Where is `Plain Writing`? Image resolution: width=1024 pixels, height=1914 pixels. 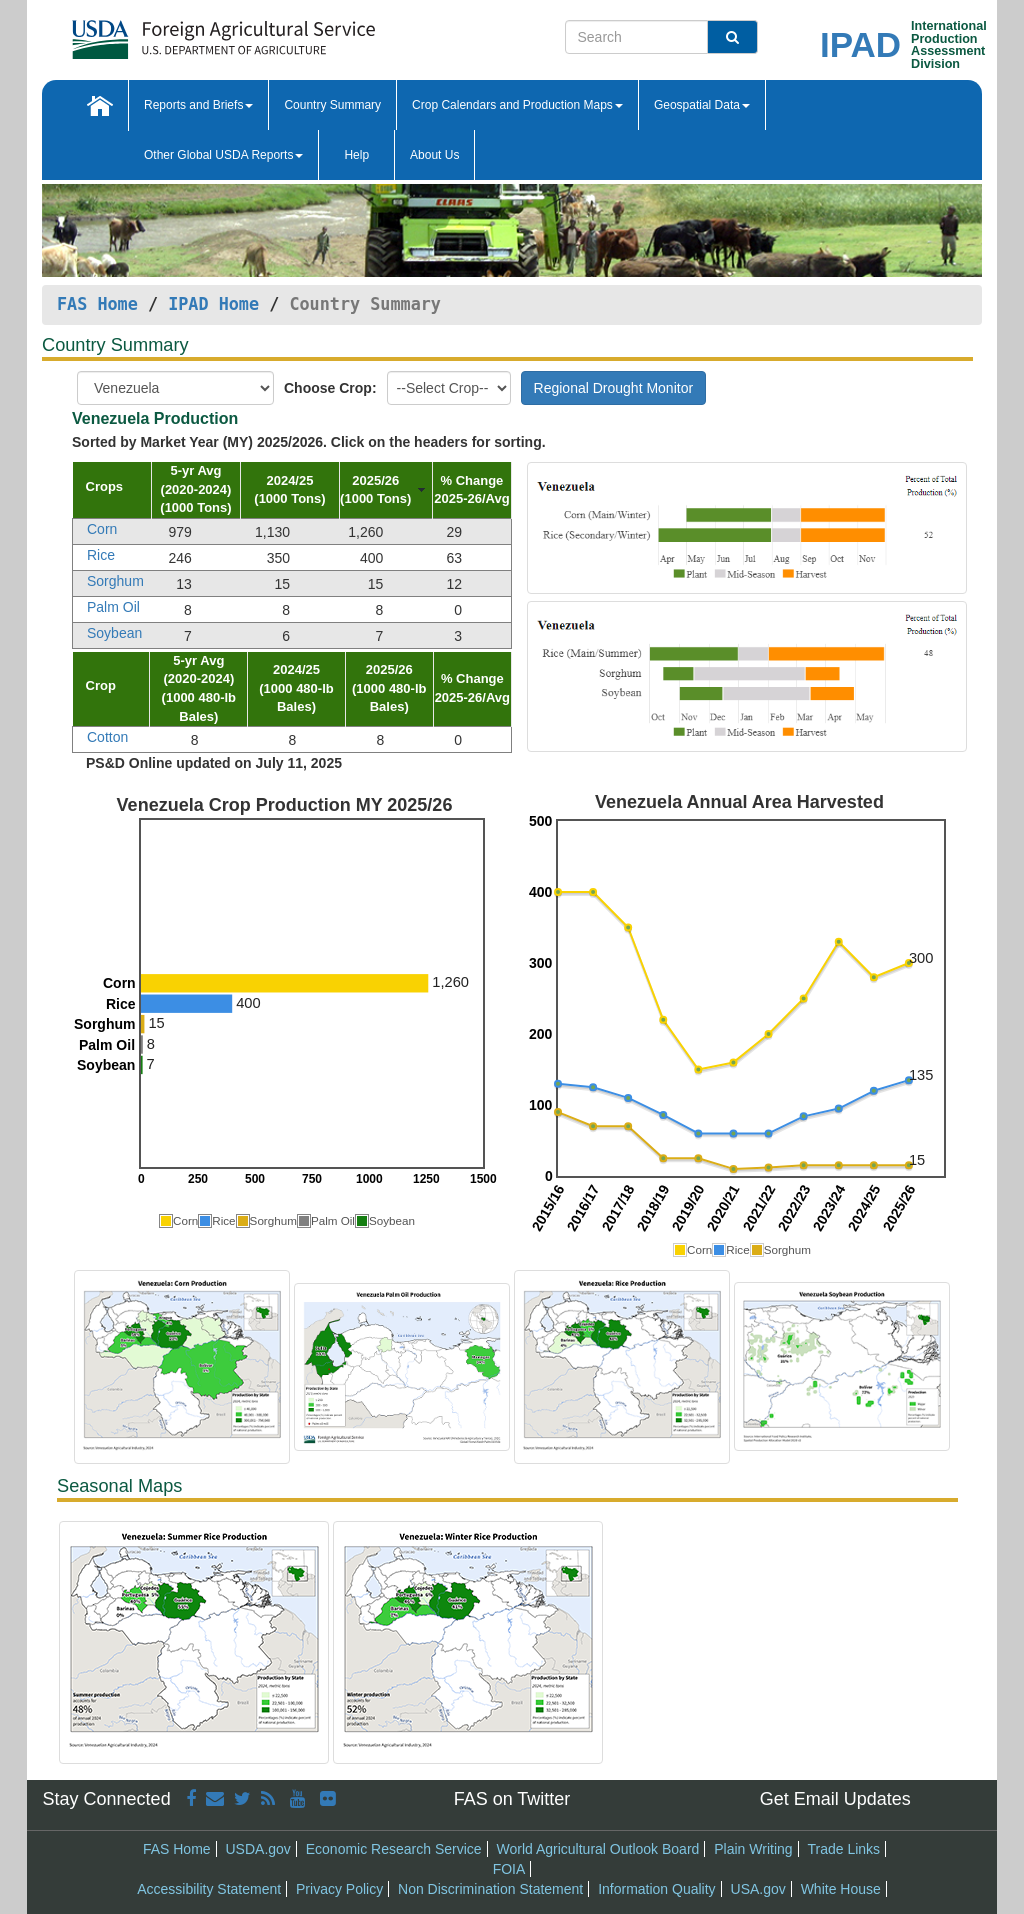
Plain Writing is located at coordinates (753, 1849).